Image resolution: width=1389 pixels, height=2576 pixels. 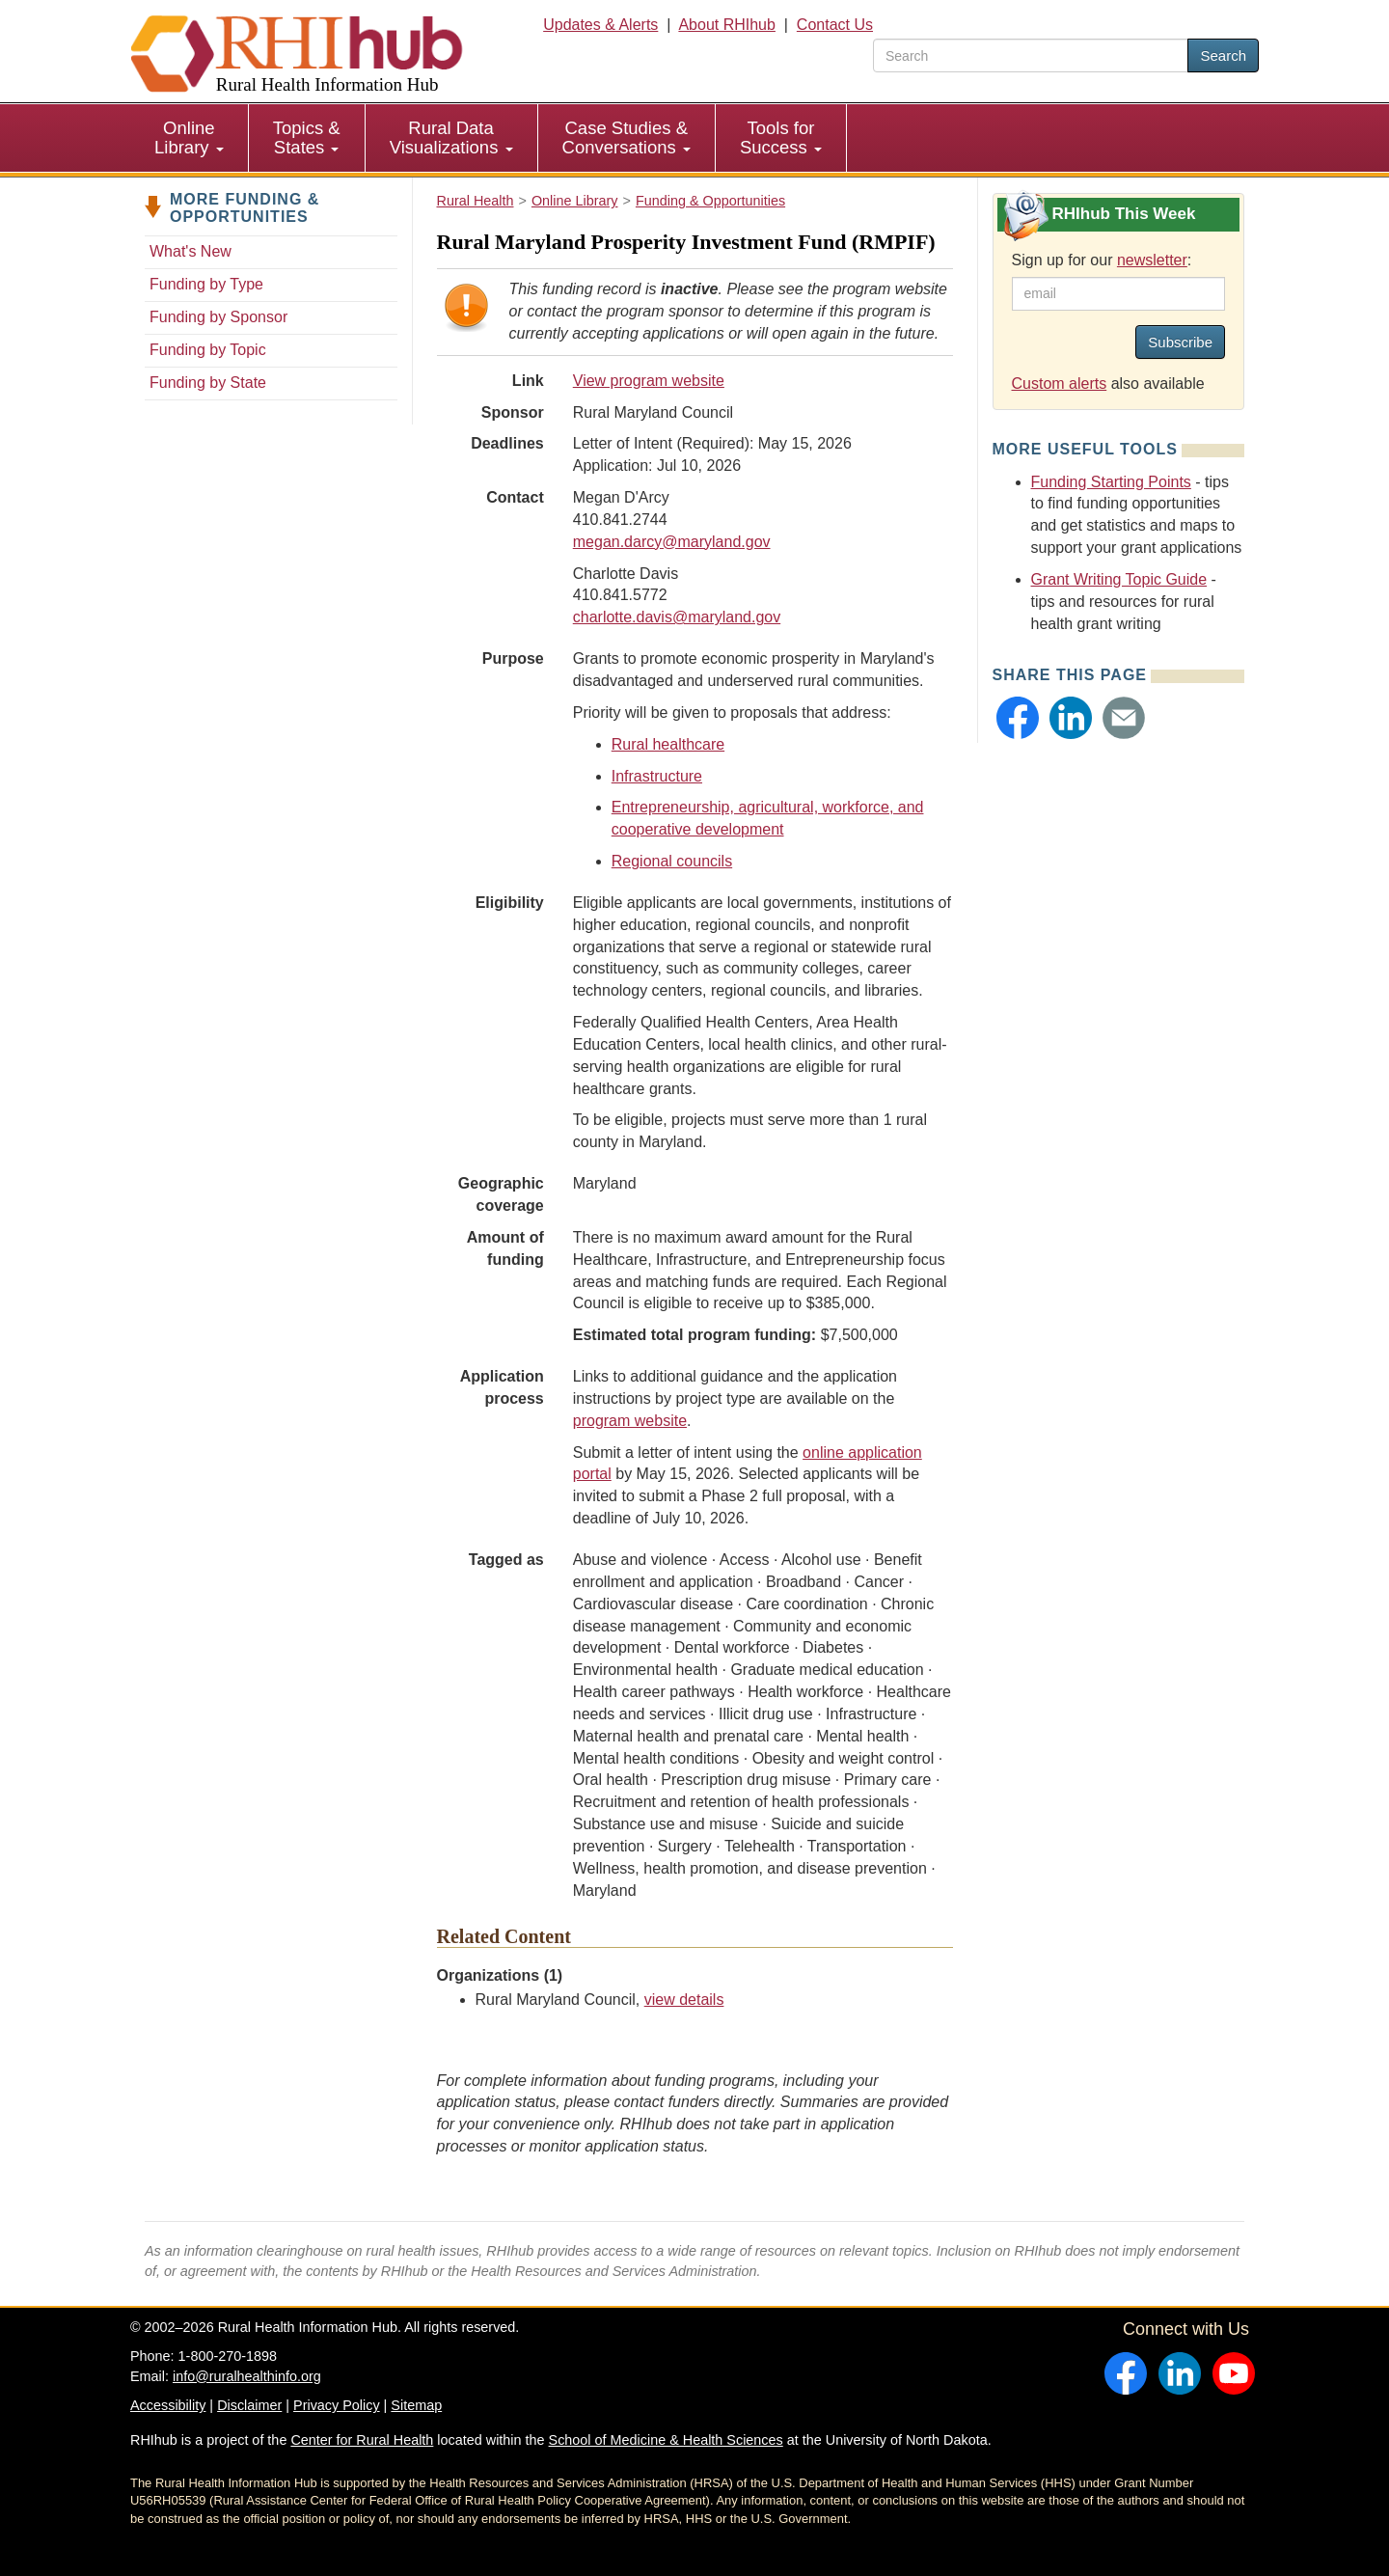 What do you see at coordinates (1018, 718) in the screenshot?
I see `[button]` at bounding box center [1018, 718].